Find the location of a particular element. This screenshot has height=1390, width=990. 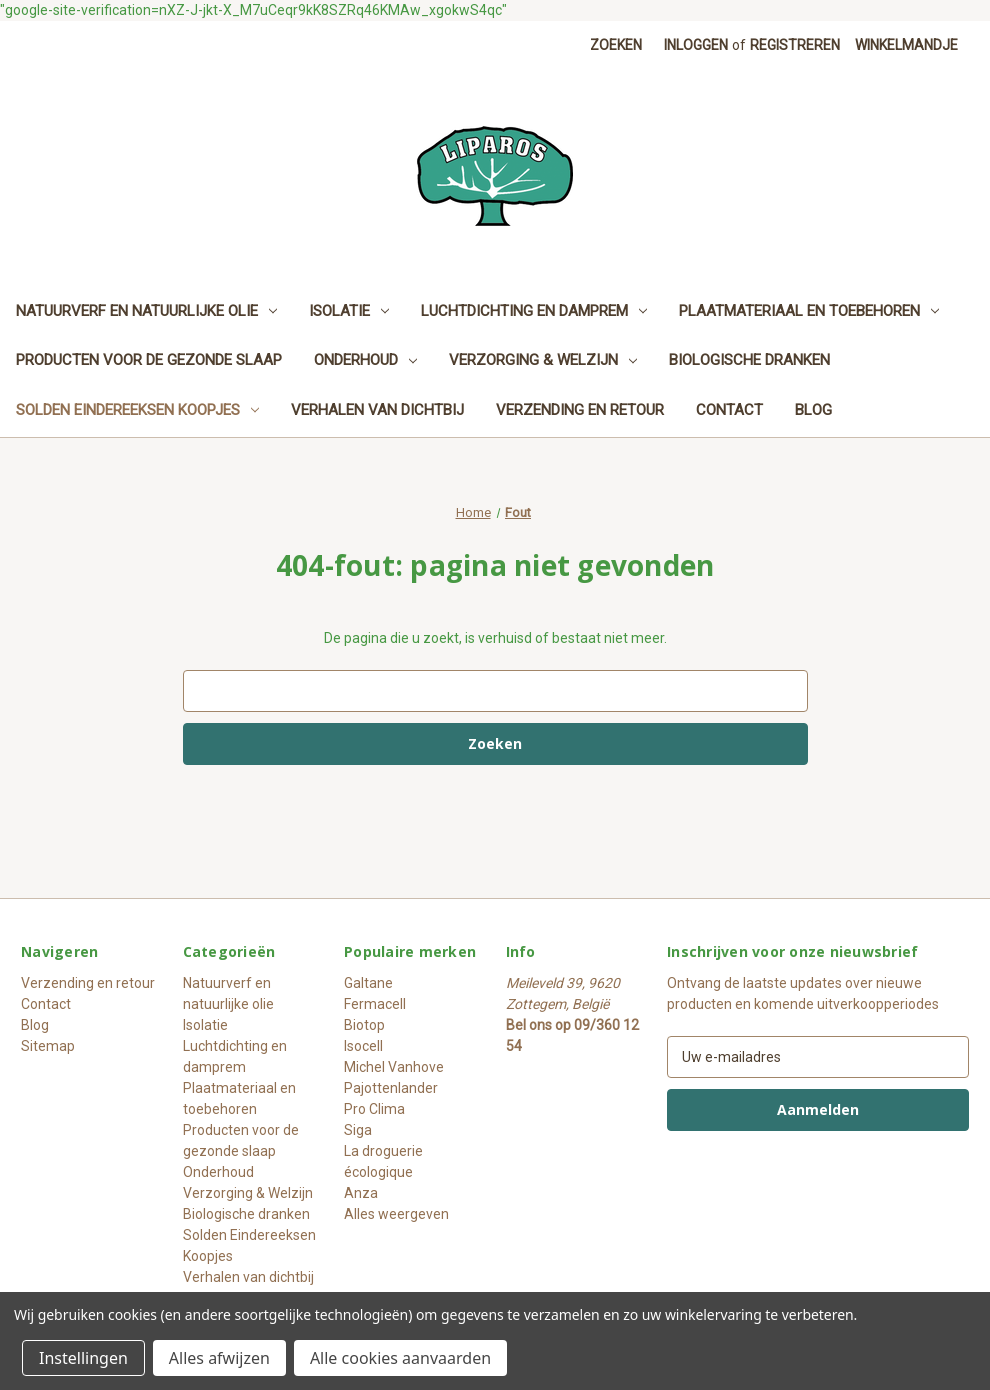

Michel Vanhove is located at coordinates (394, 1067).